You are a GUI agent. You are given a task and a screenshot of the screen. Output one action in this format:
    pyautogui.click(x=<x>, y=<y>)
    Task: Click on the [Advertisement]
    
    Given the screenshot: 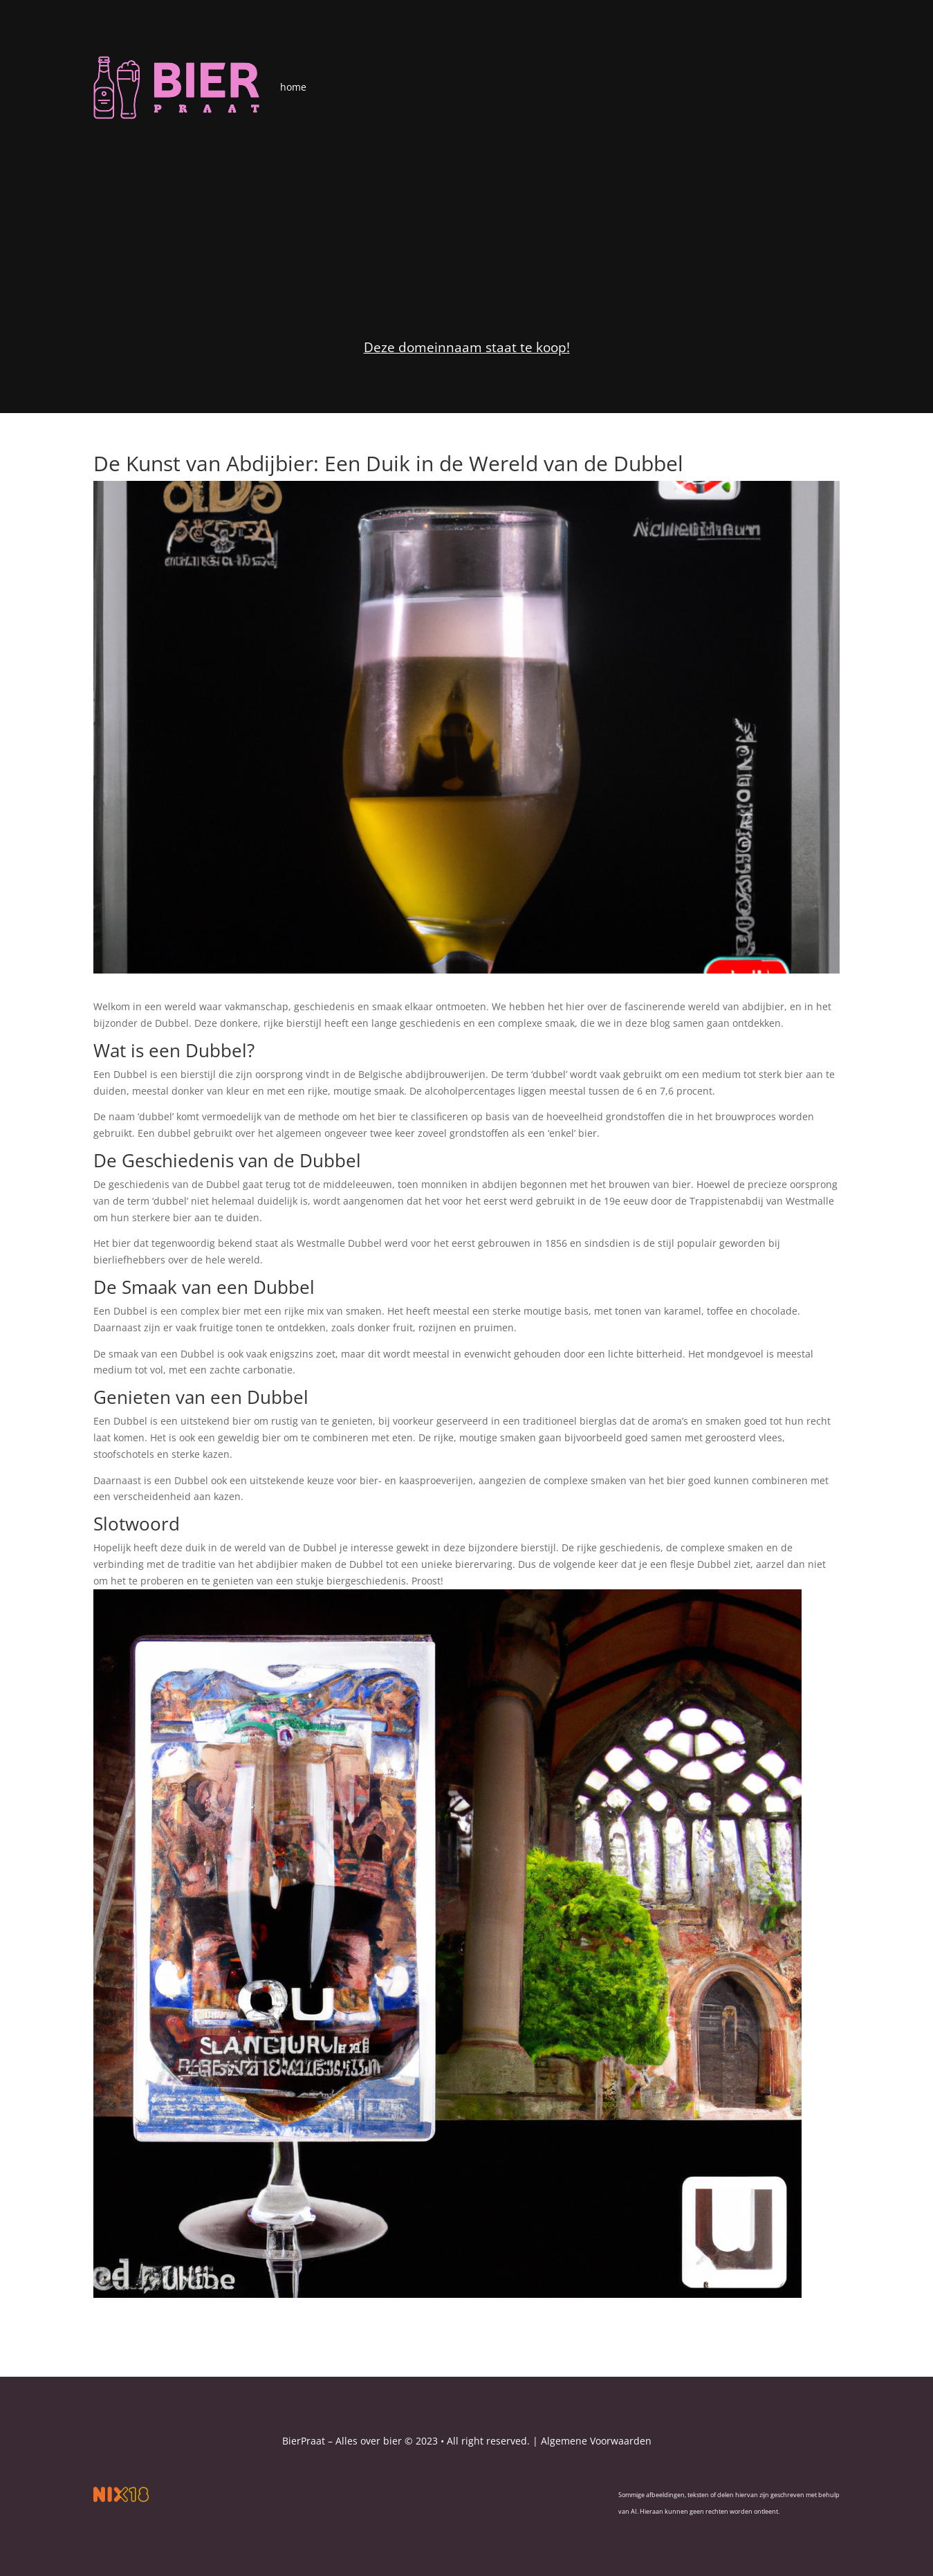 What is the action you would take?
    pyautogui.click(x=466, y=223)
    